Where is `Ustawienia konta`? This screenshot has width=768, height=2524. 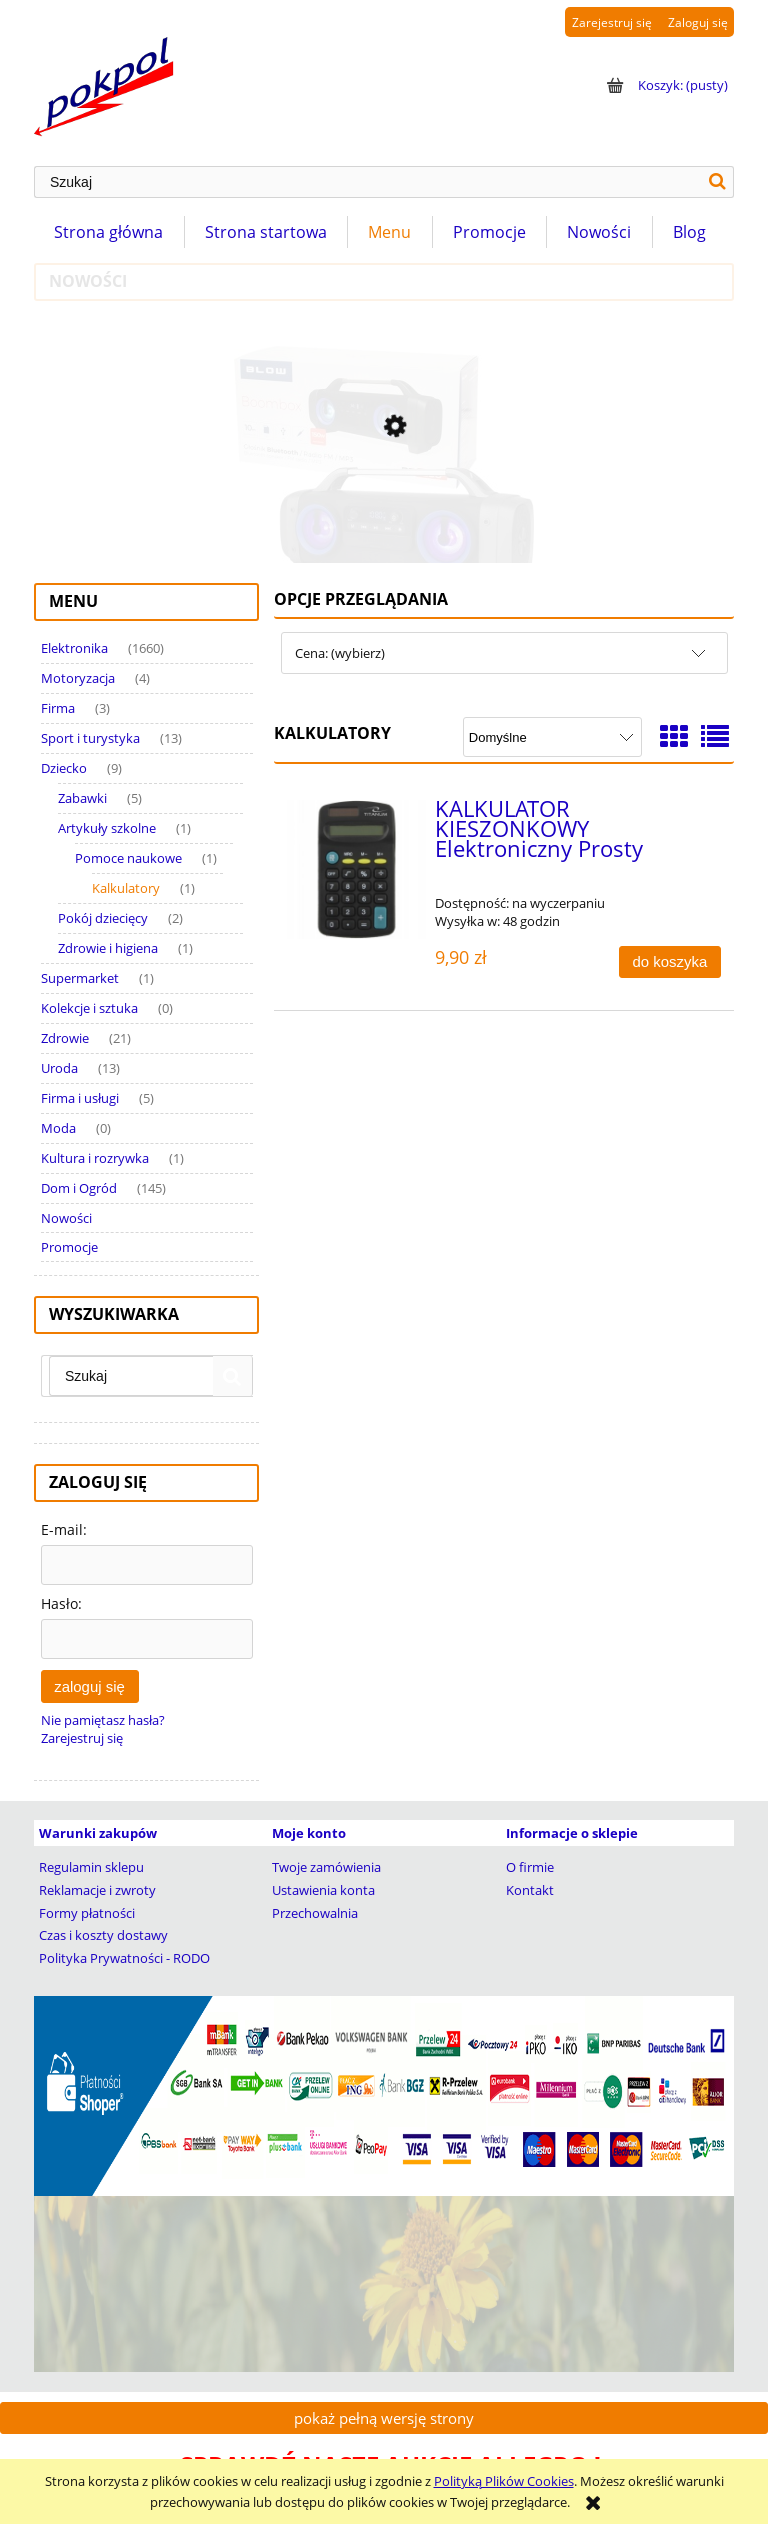 Ustawienia konta is located at coordinates (323, 1890).